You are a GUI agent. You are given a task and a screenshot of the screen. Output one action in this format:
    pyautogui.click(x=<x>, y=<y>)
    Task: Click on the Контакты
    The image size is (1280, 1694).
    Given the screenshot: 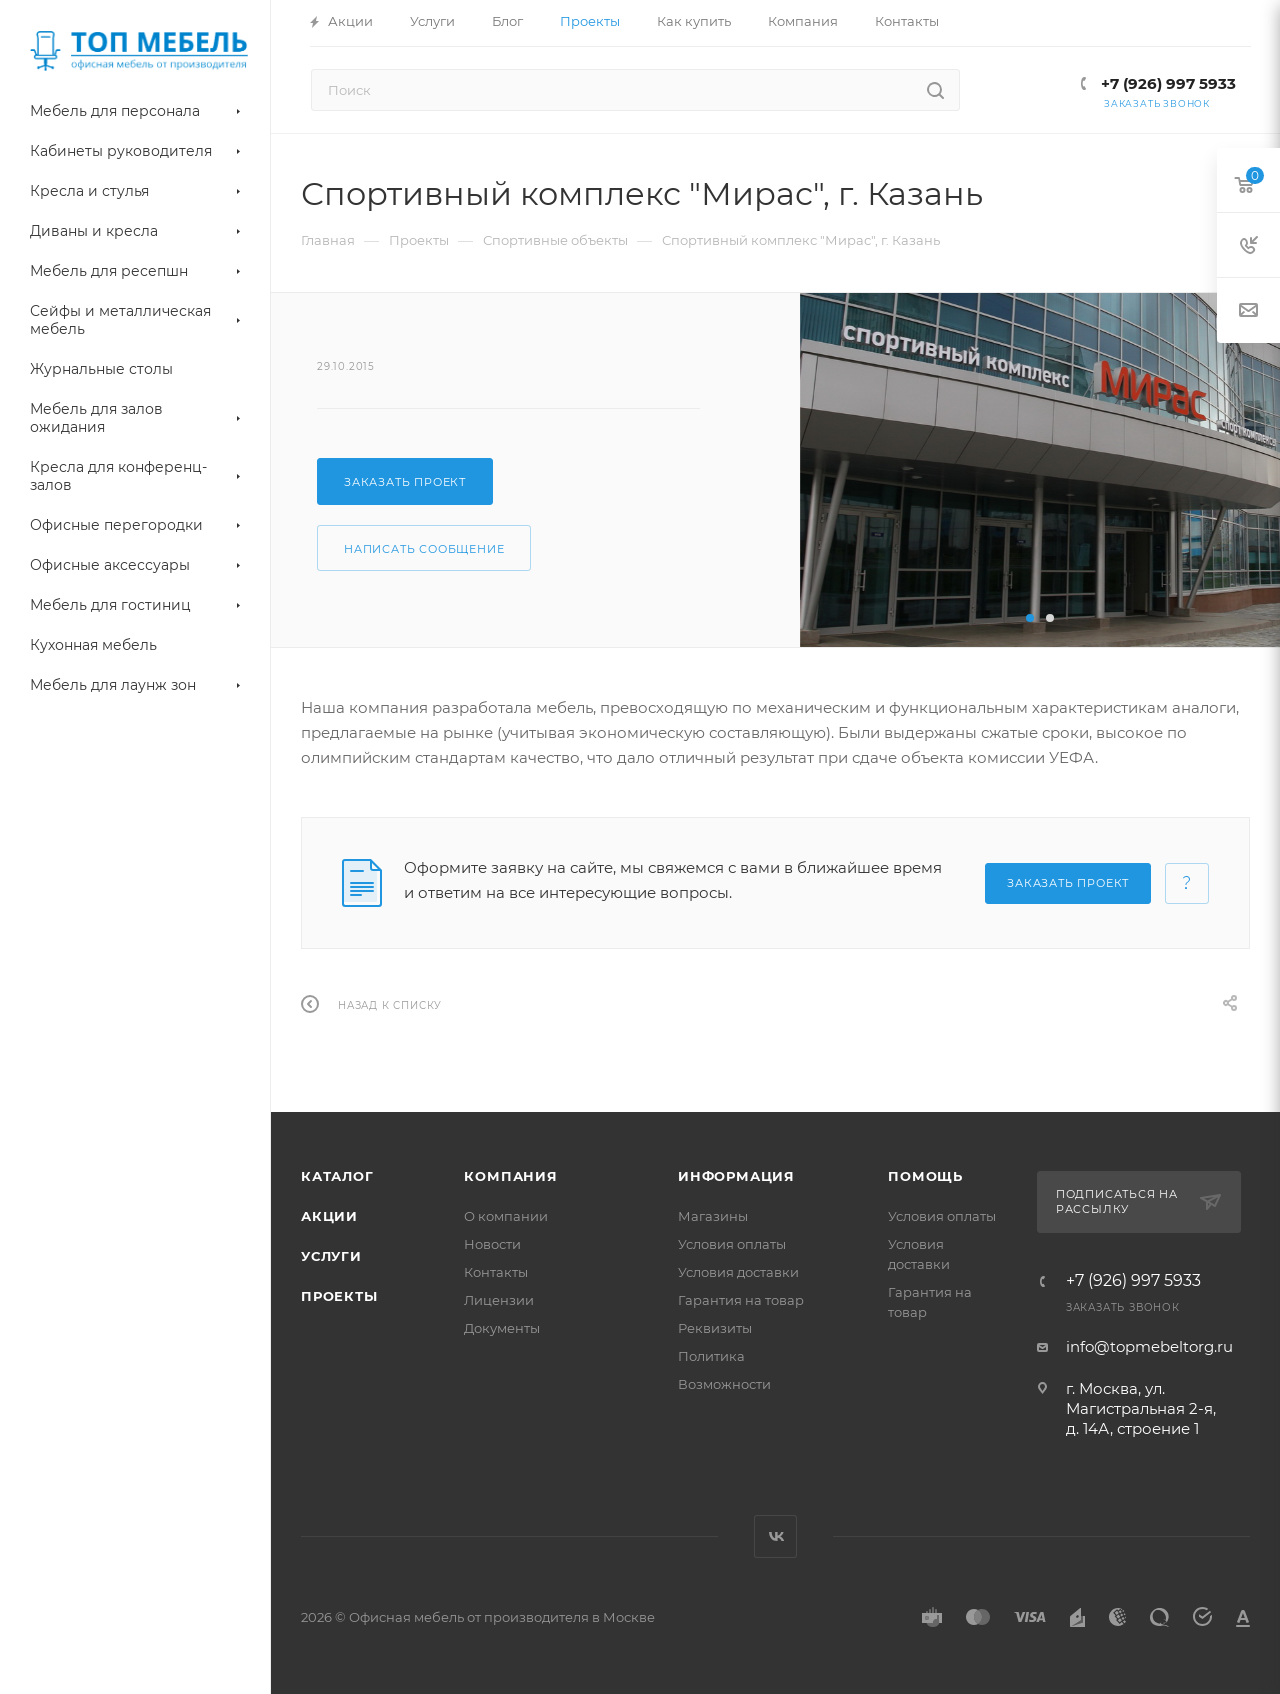 What is the action you would take?
    pyautogui.click(x=496, y=1272)
    